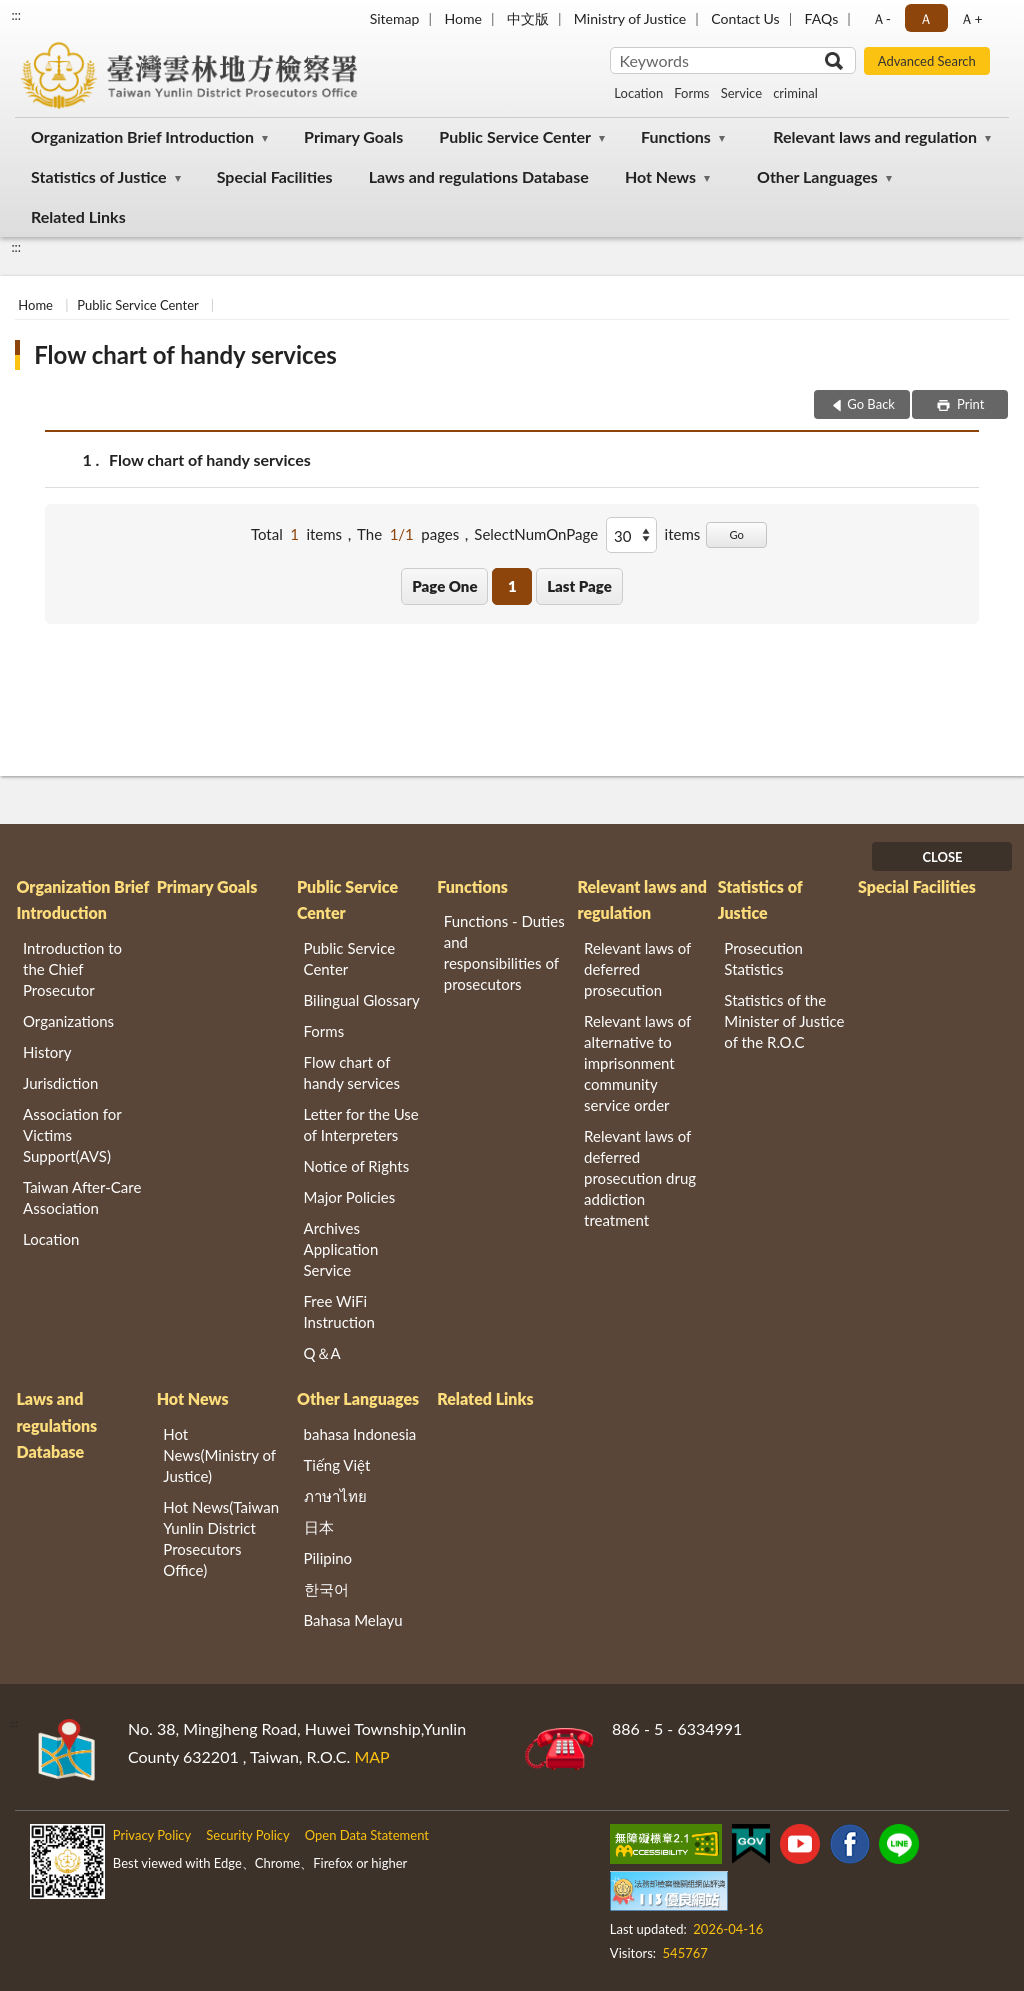 Image resolution: width=1024 pixels, height=1991 pixels. Describe the element at coordinates (275, 176) in the screenshot. I see `Special Facilities` at that location.